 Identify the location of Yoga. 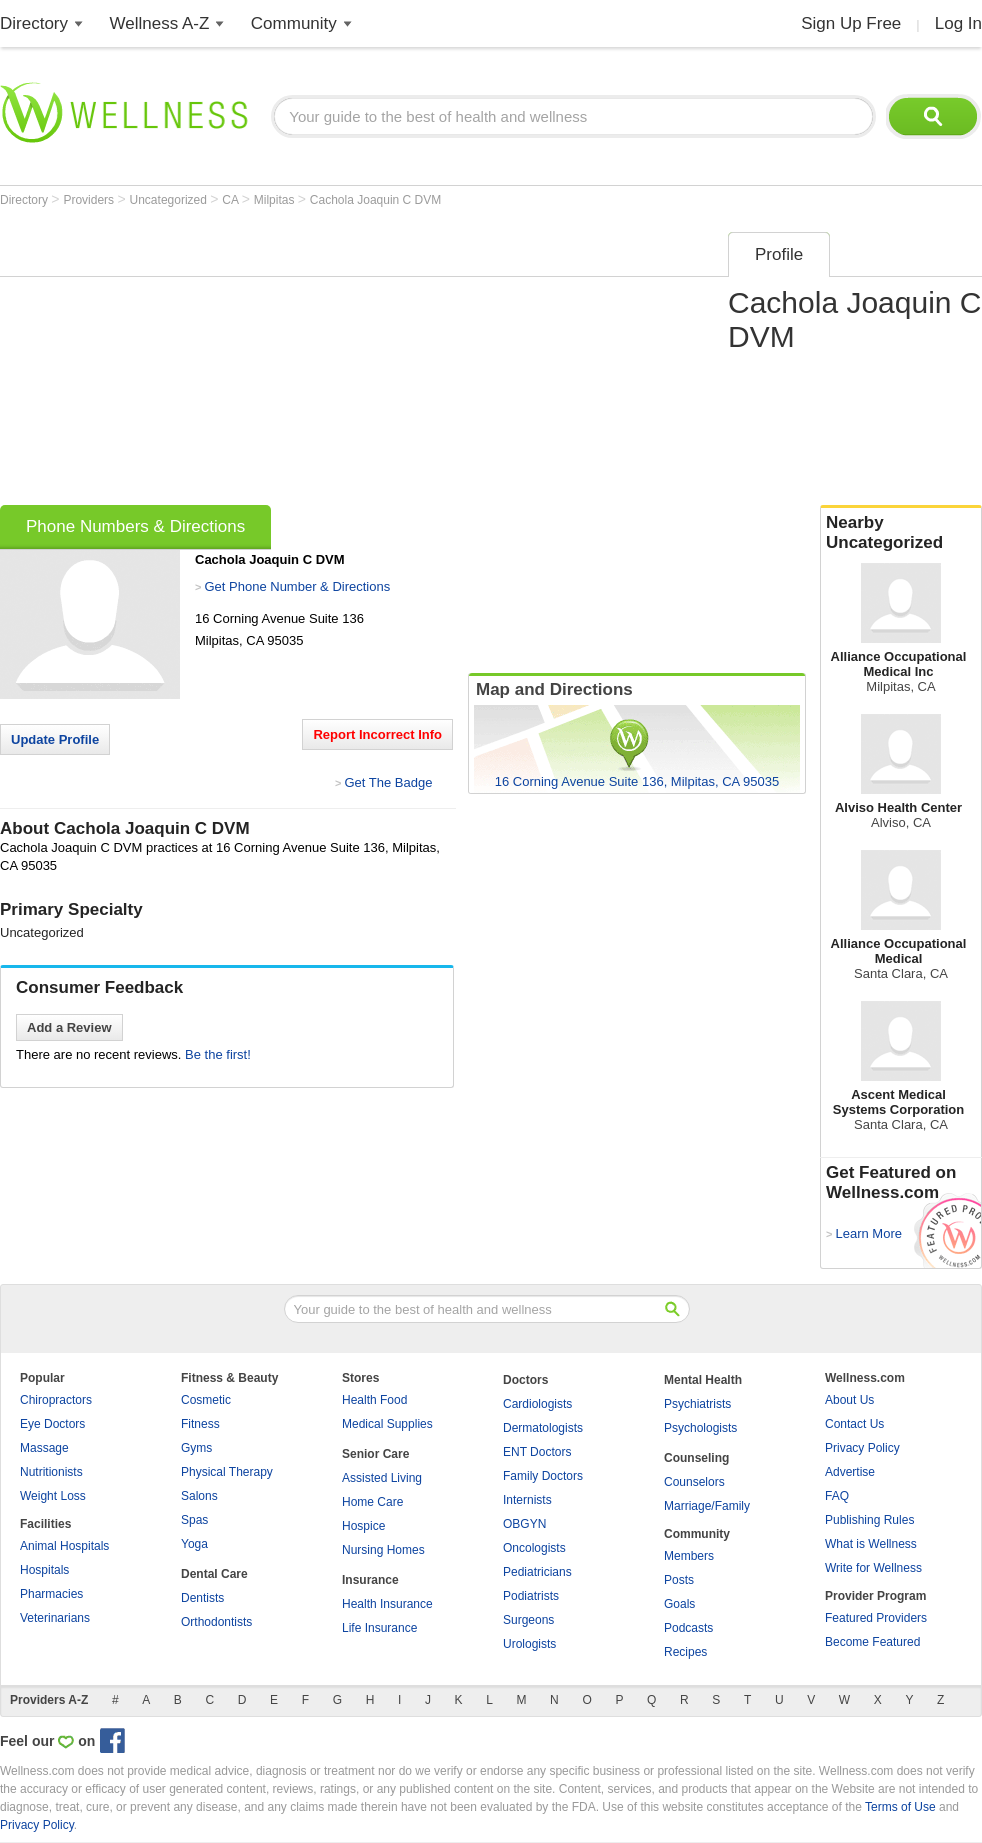
(194, 1544).